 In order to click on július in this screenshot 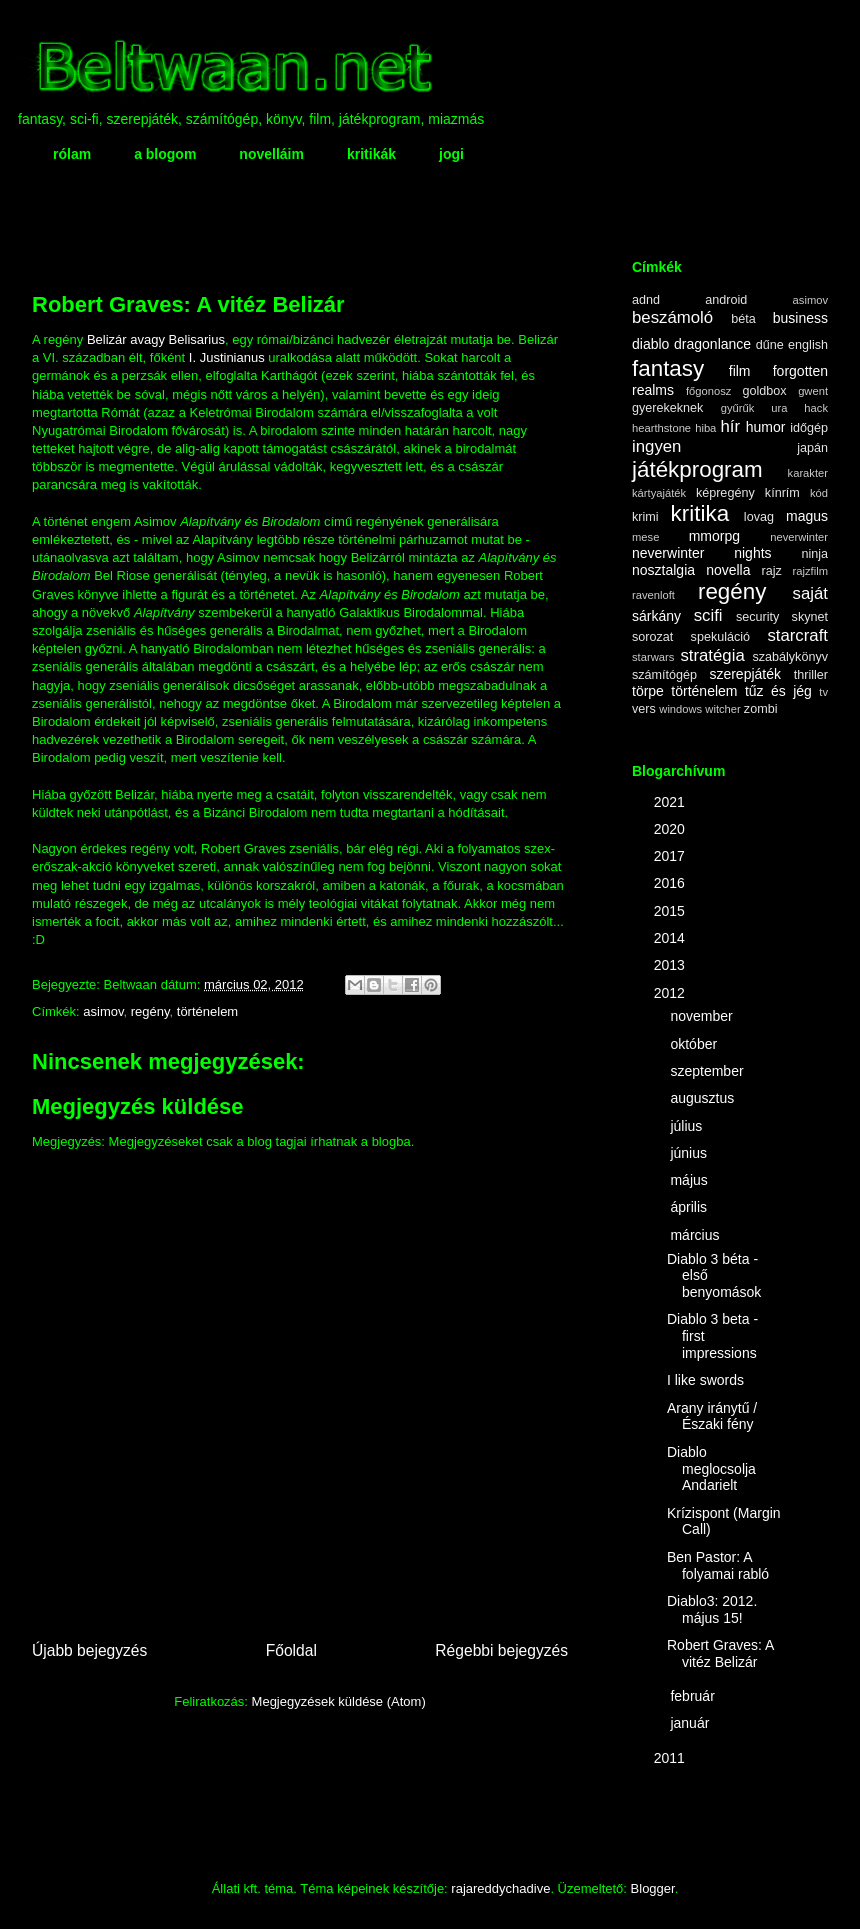, I will do `click(688, 1126)`.